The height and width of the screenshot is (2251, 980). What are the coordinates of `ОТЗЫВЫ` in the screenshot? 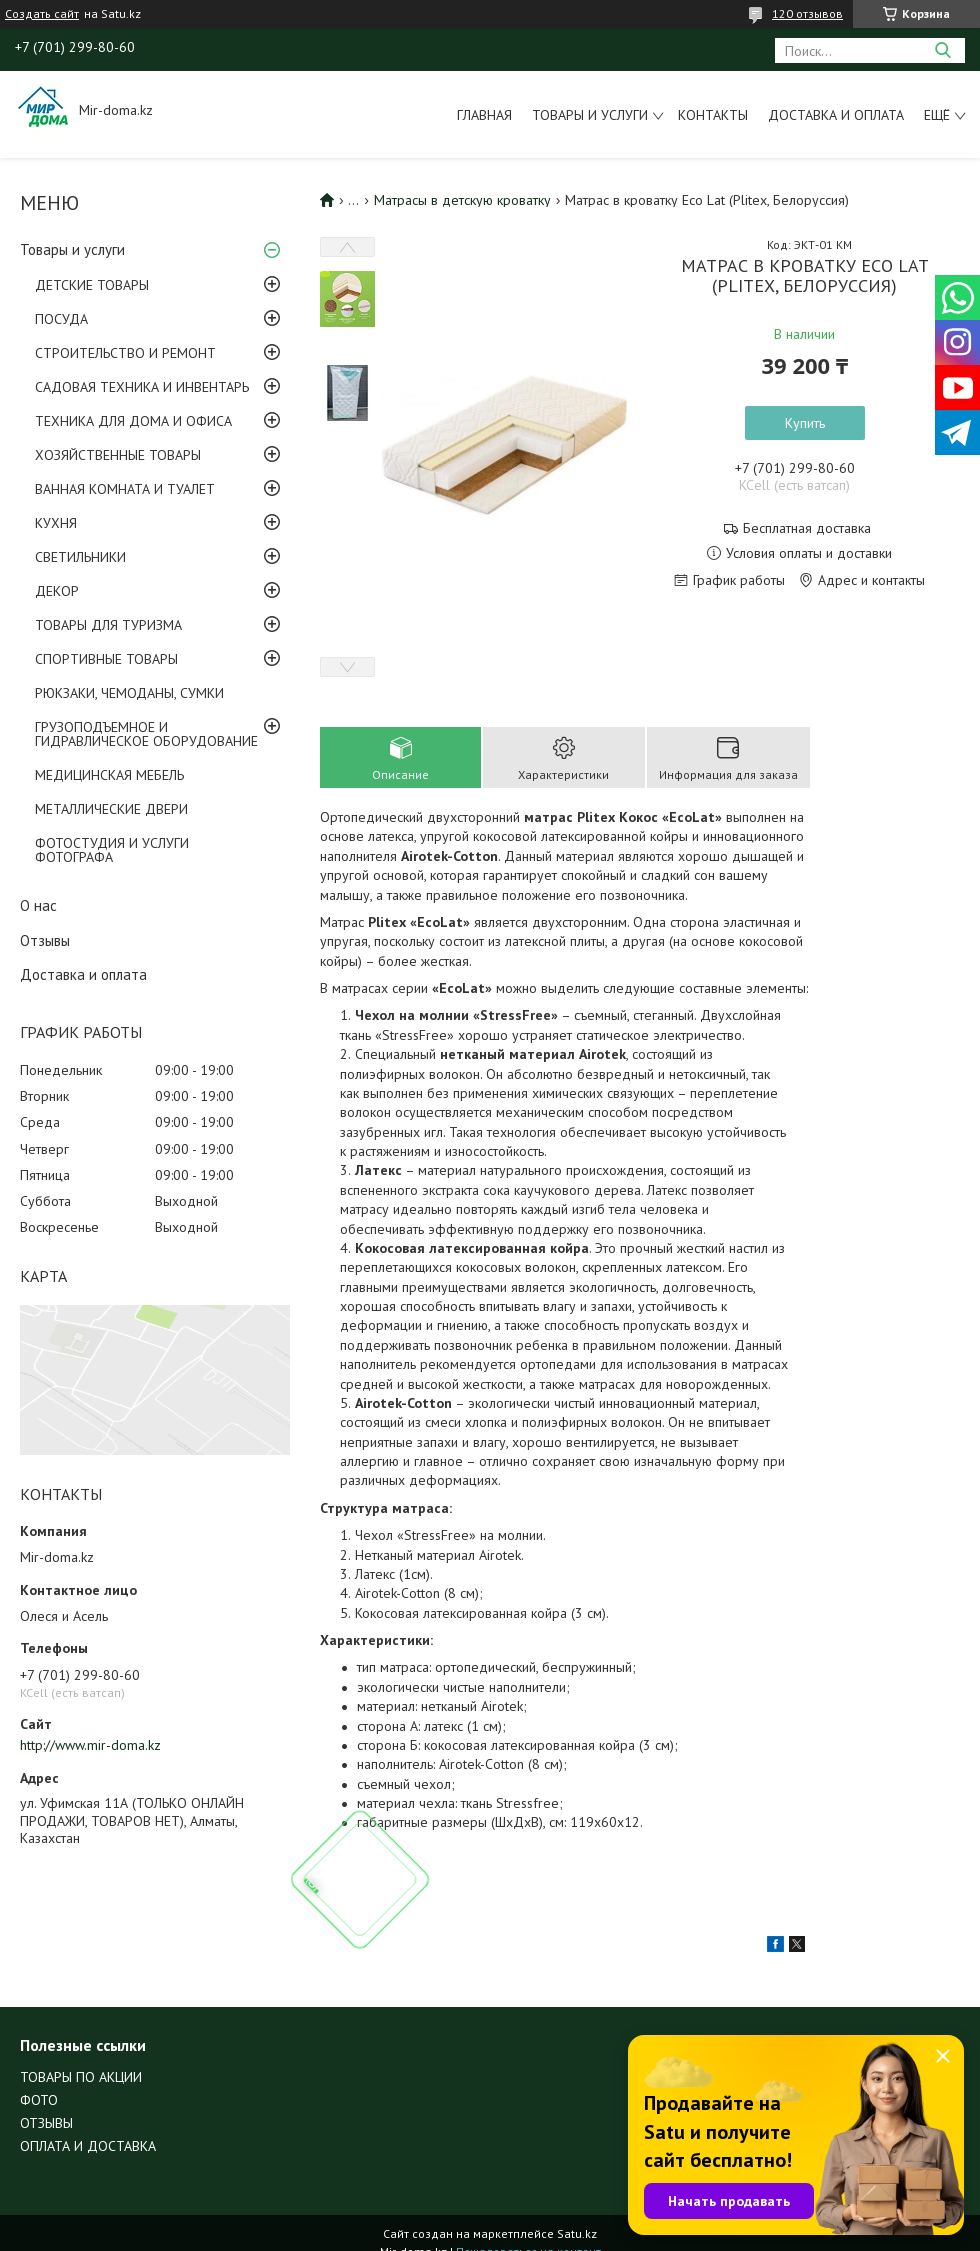 It's located at (46, 2123).